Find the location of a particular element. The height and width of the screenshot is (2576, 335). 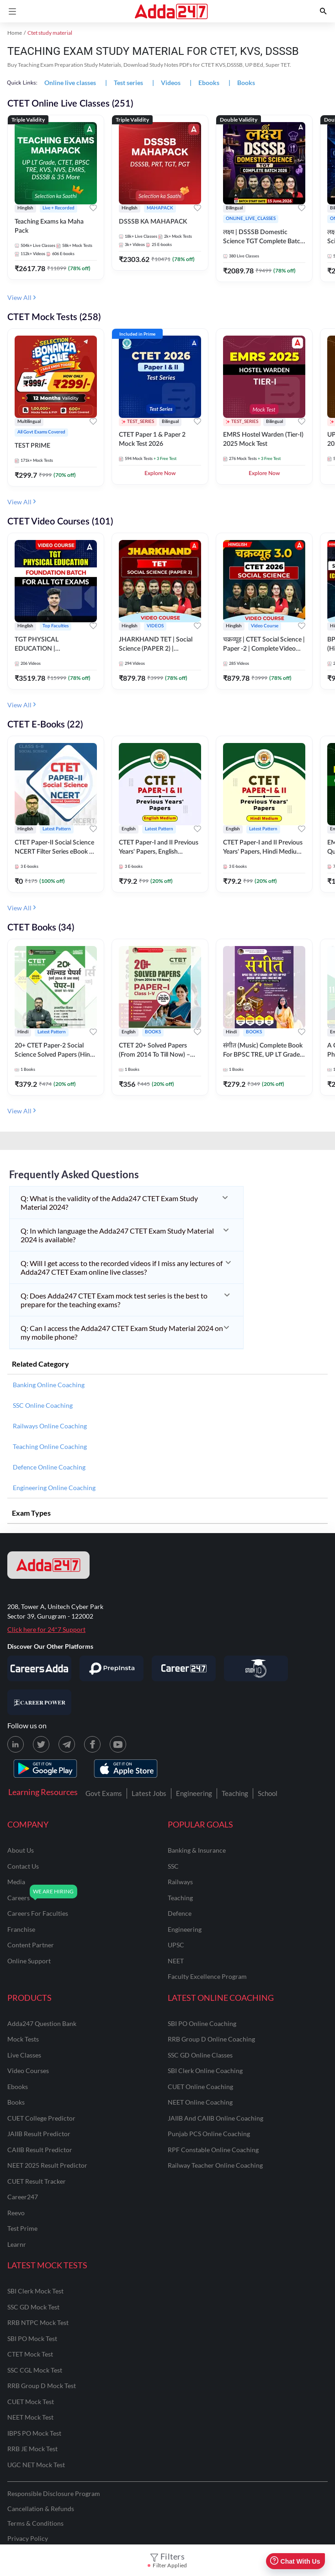

[Visit Careersadda] is located at coordinates (39, 1668).